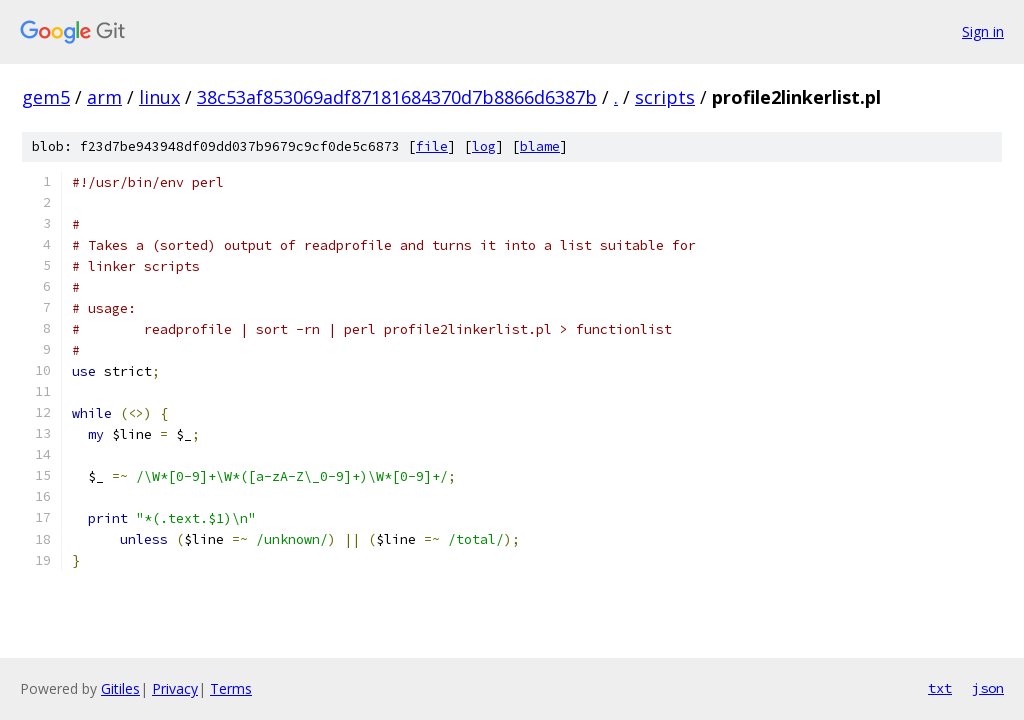 The height and width of the screenshot is (720, 1024). I want to click on Sign in, so click(983, 31).